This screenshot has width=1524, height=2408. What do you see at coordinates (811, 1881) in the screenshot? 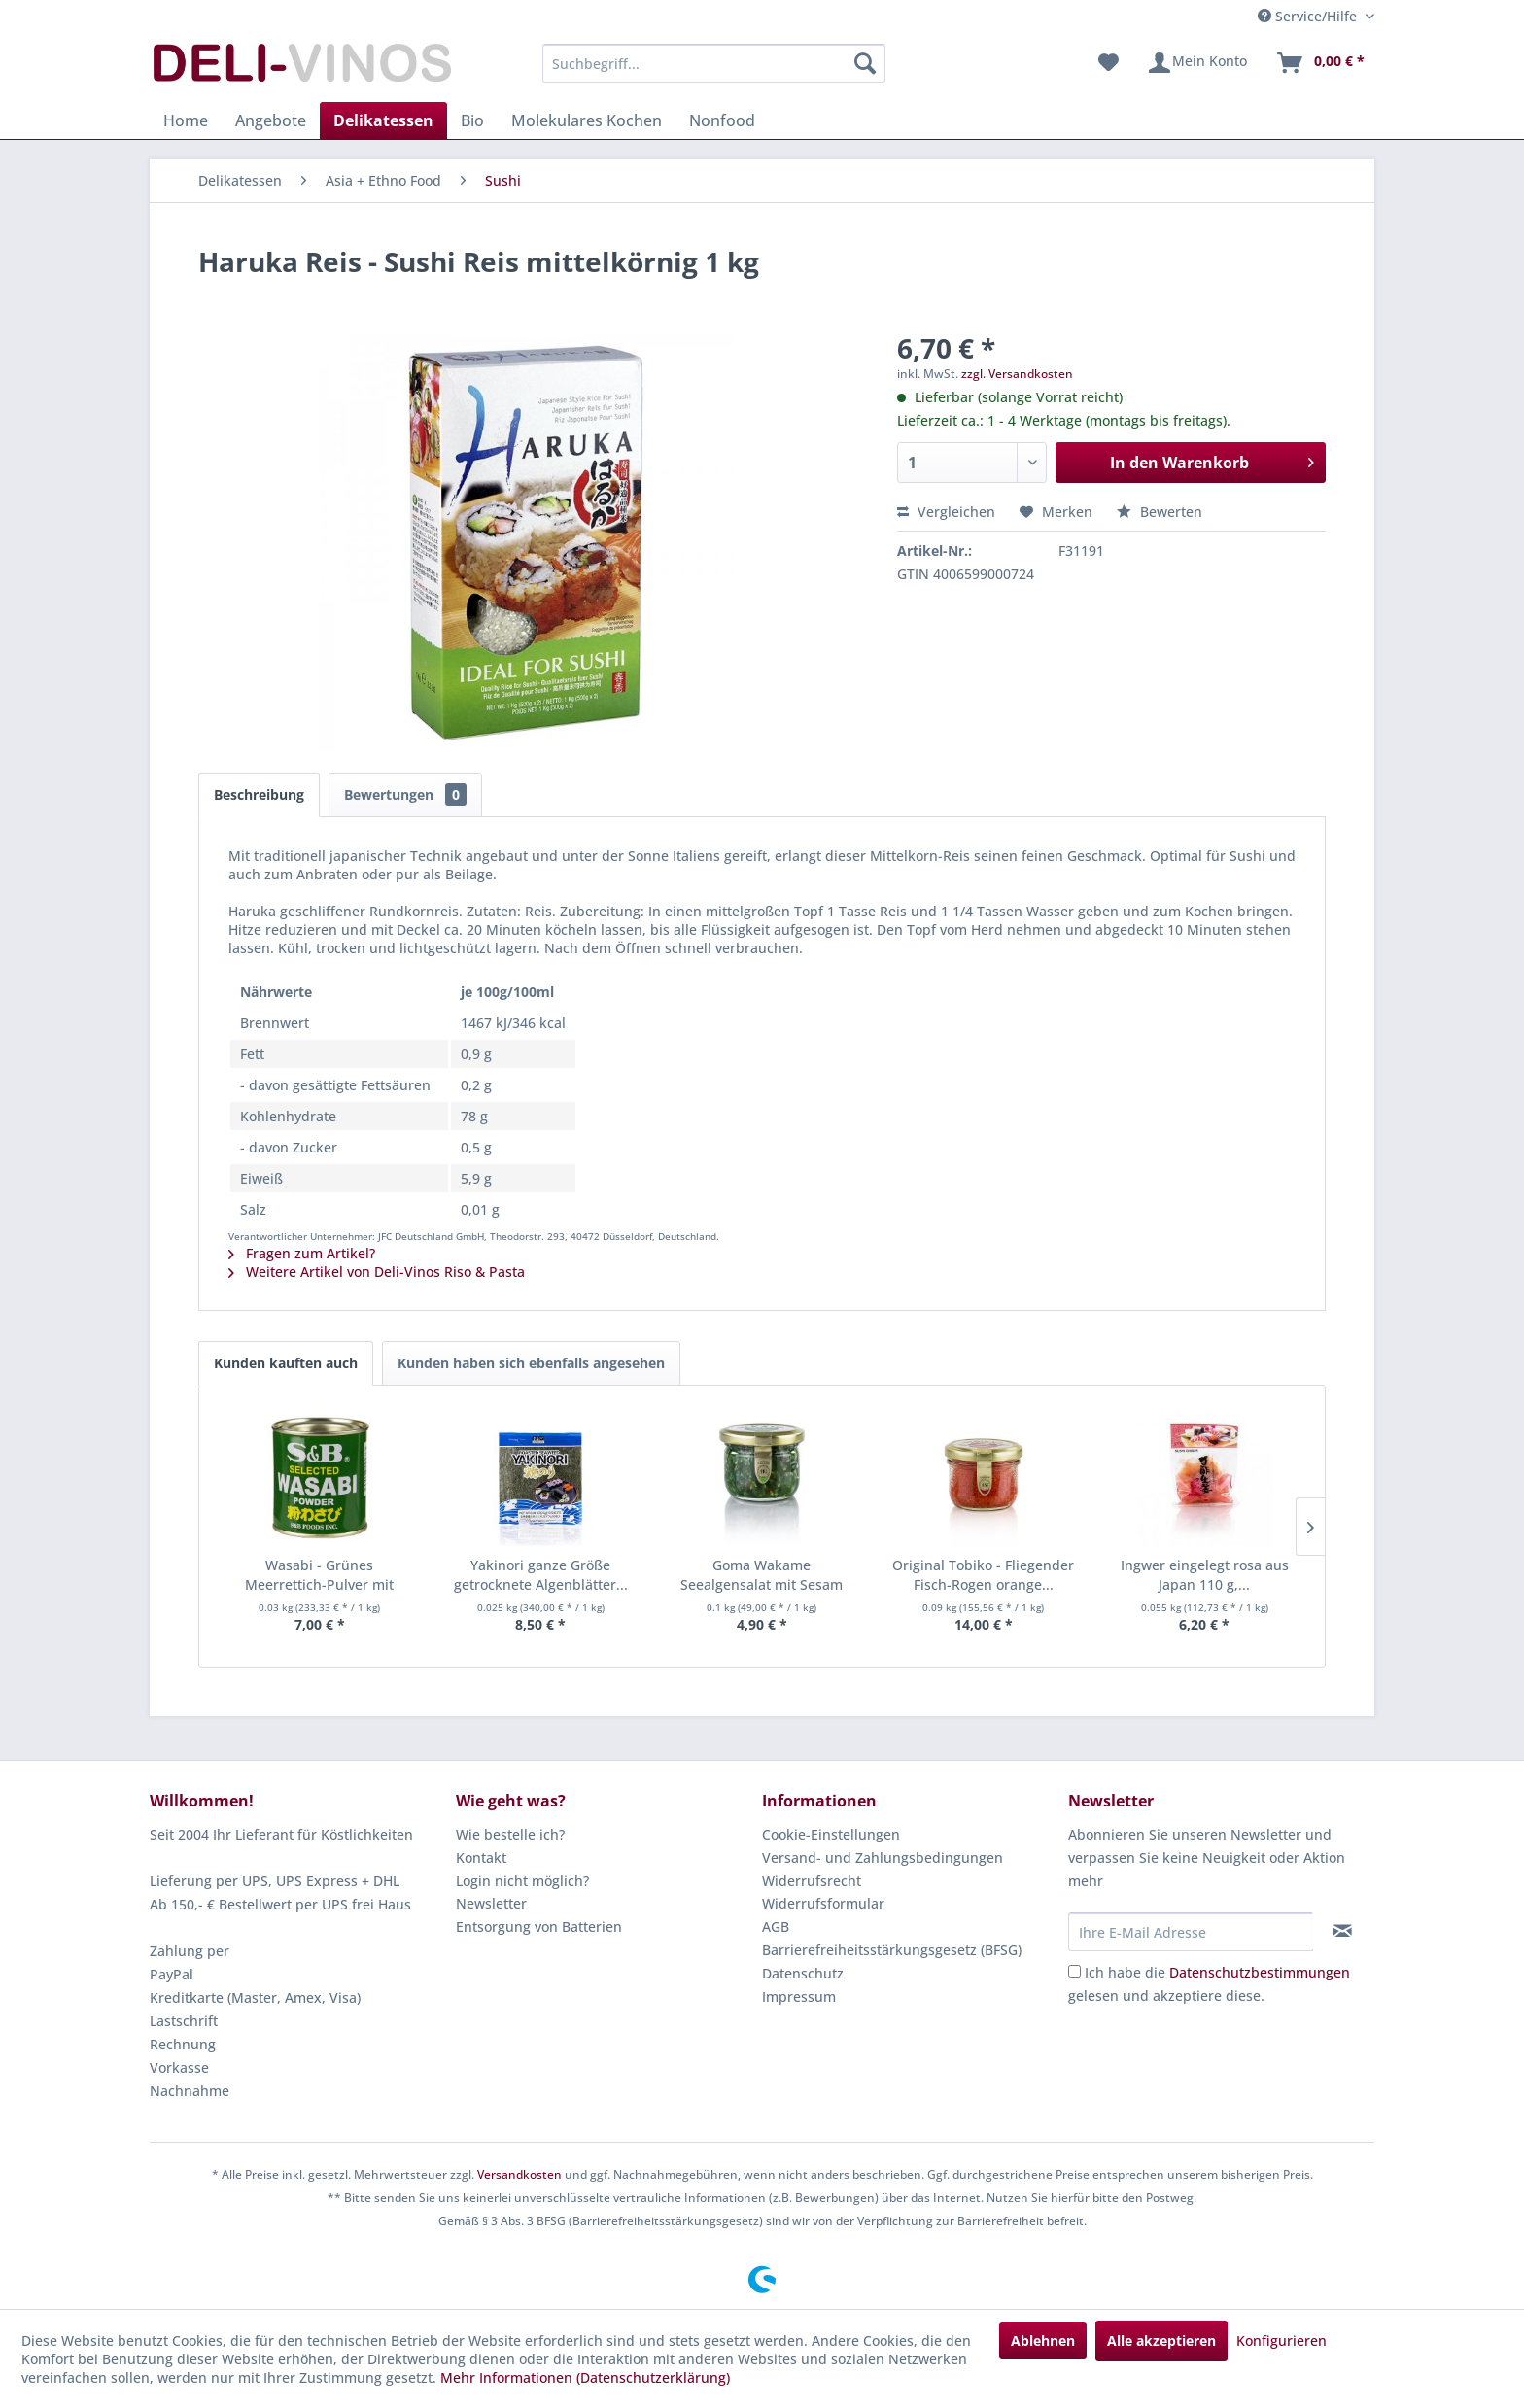
I see `Widerrufsrecht` at bounding box center [811, 1881].